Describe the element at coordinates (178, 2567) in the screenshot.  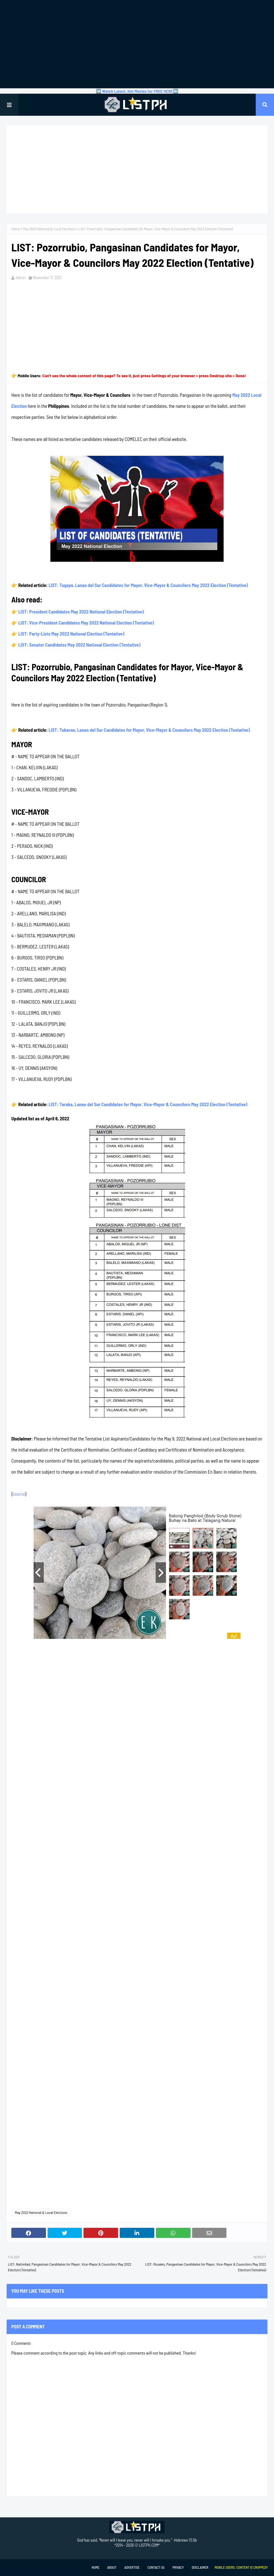
I see `Privacy` at that location.